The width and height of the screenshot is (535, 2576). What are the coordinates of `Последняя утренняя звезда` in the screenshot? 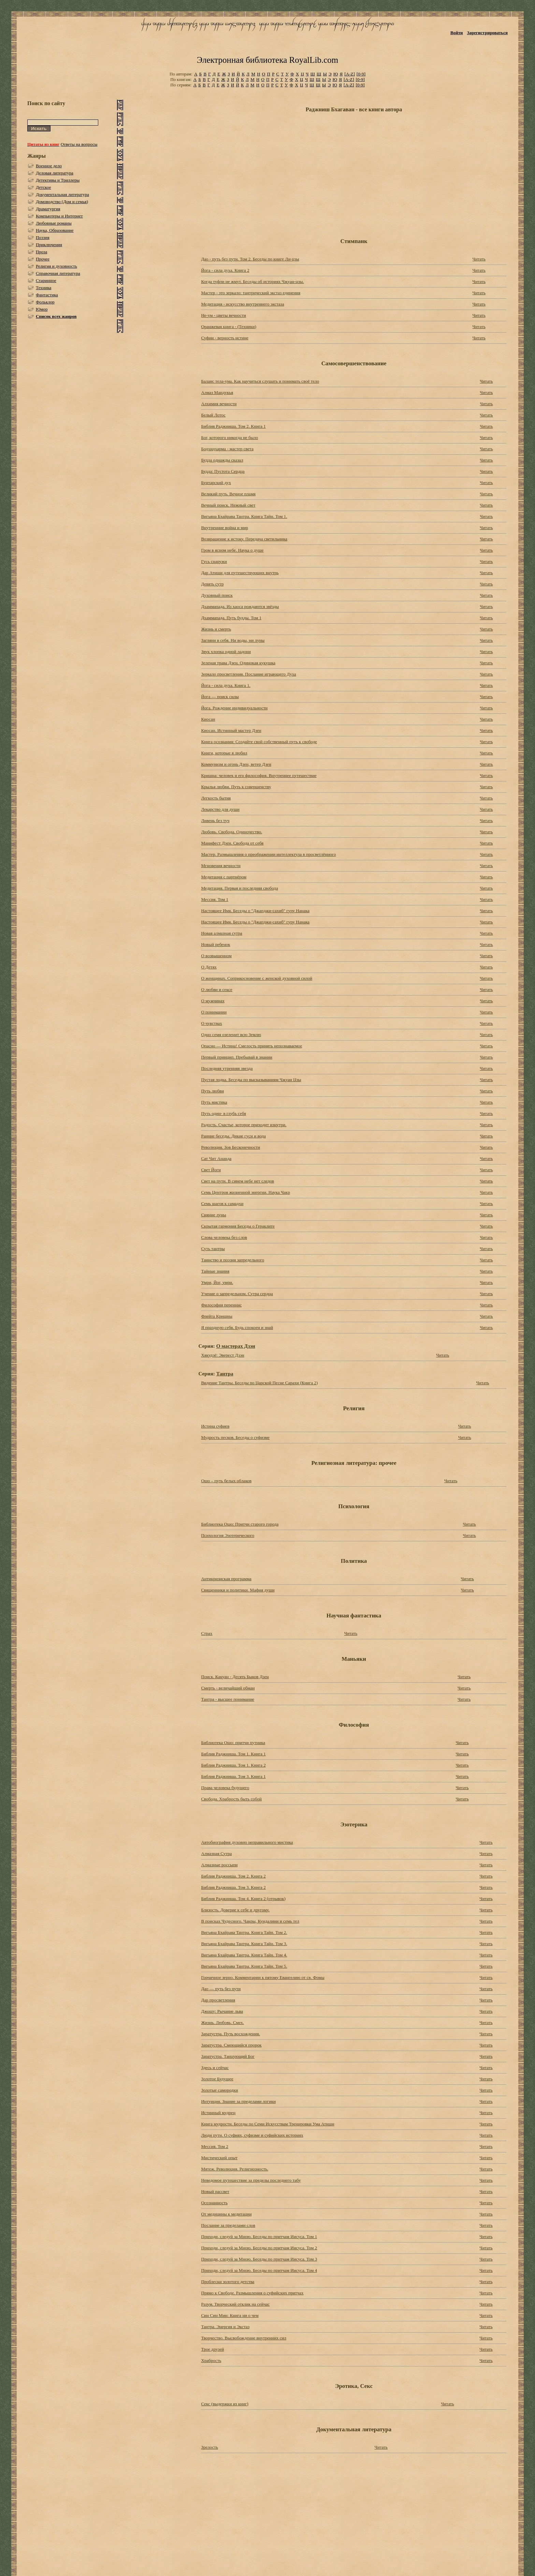 It's located at (226, 1068).